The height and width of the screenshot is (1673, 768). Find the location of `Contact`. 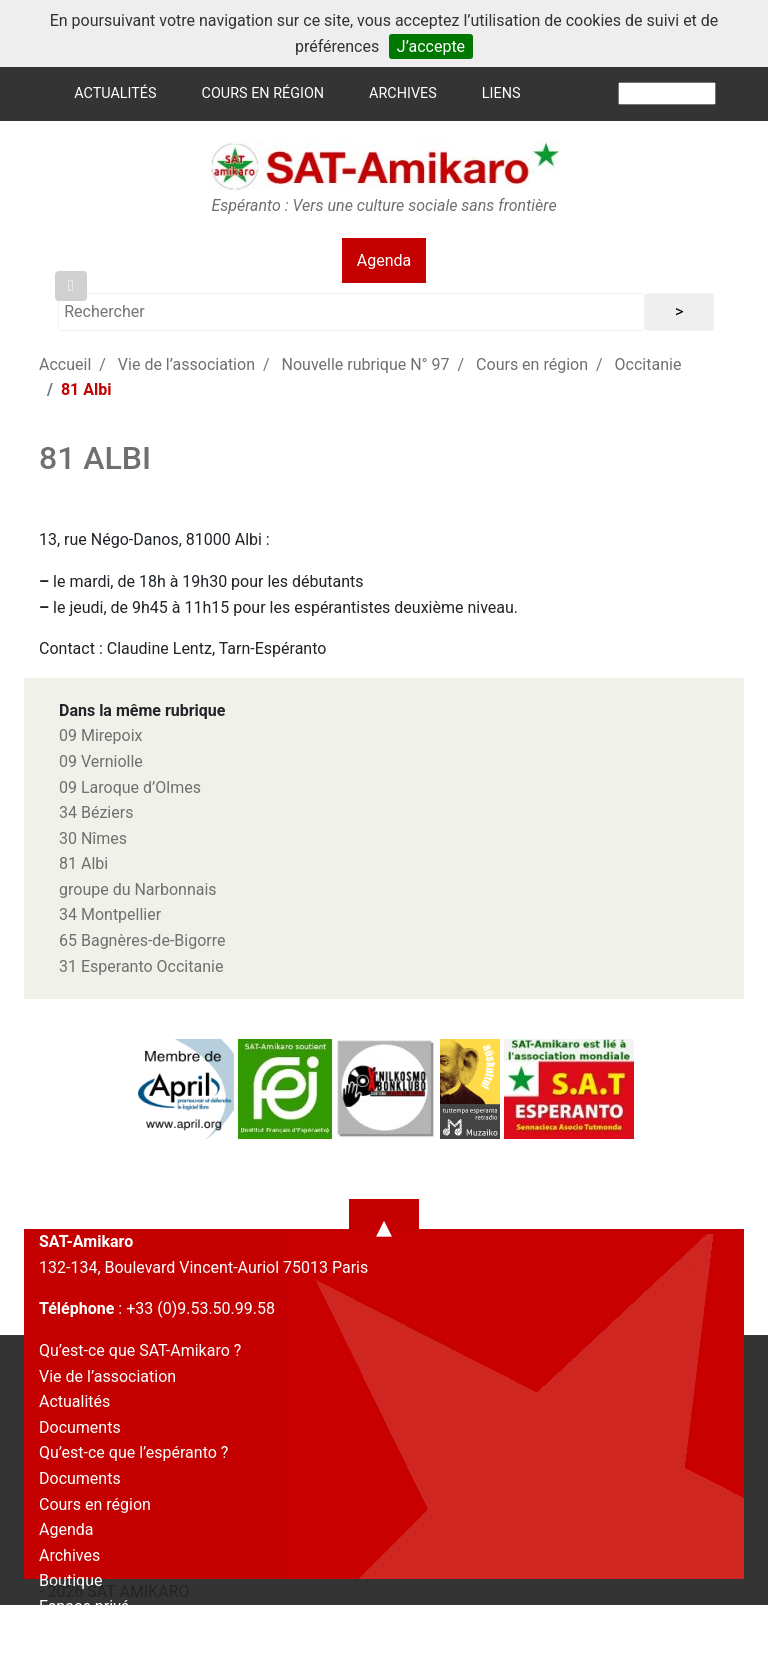

Contact is located at coordinates (67, 1632).